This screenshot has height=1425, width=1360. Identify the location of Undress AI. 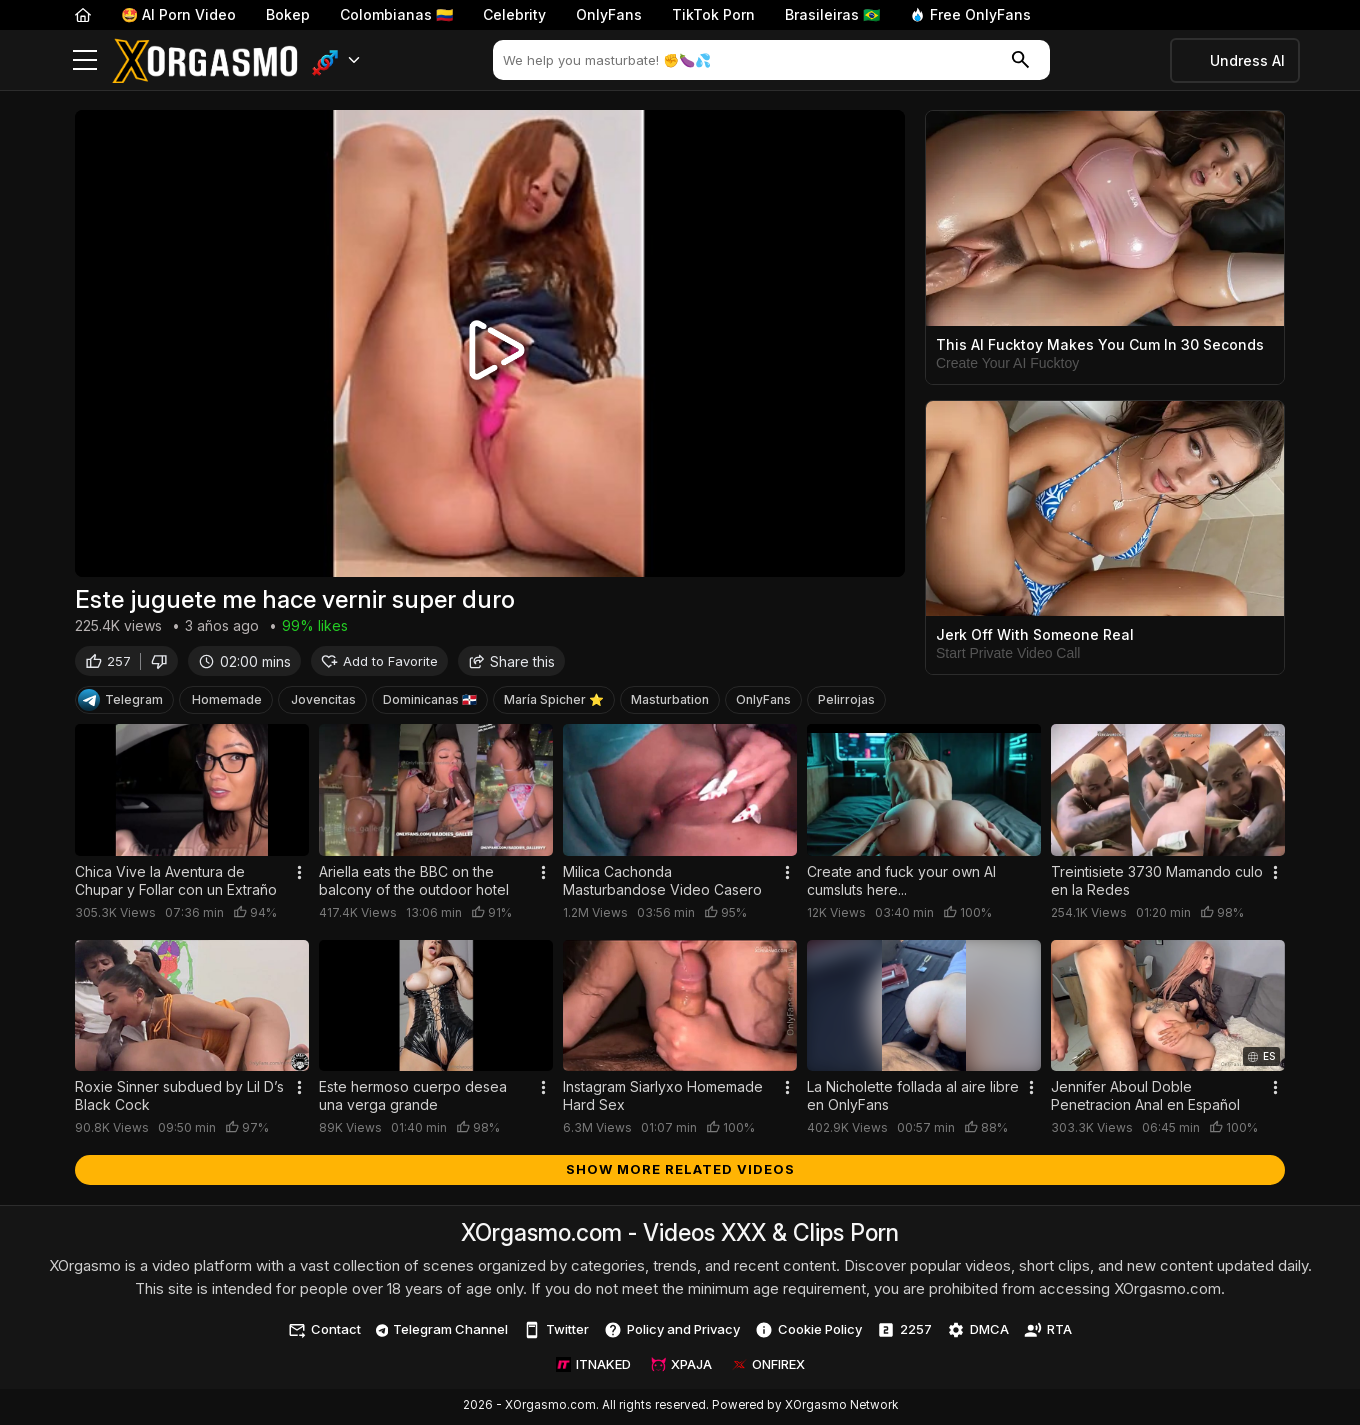
(1247, 60).